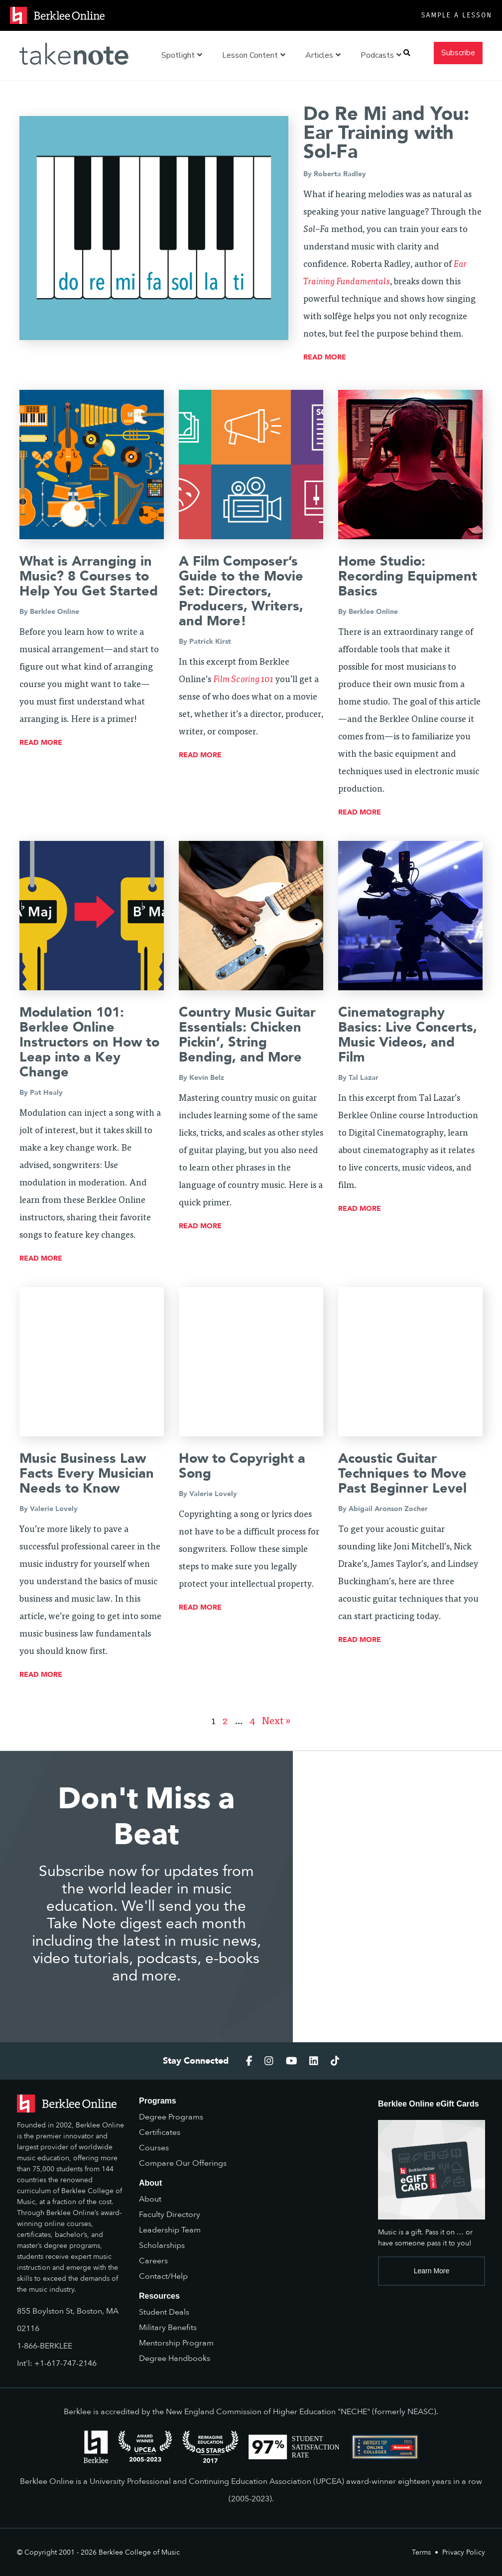 This screenshot has height=2576, width=502. I want to click on Certificates, so click(159, 2132).